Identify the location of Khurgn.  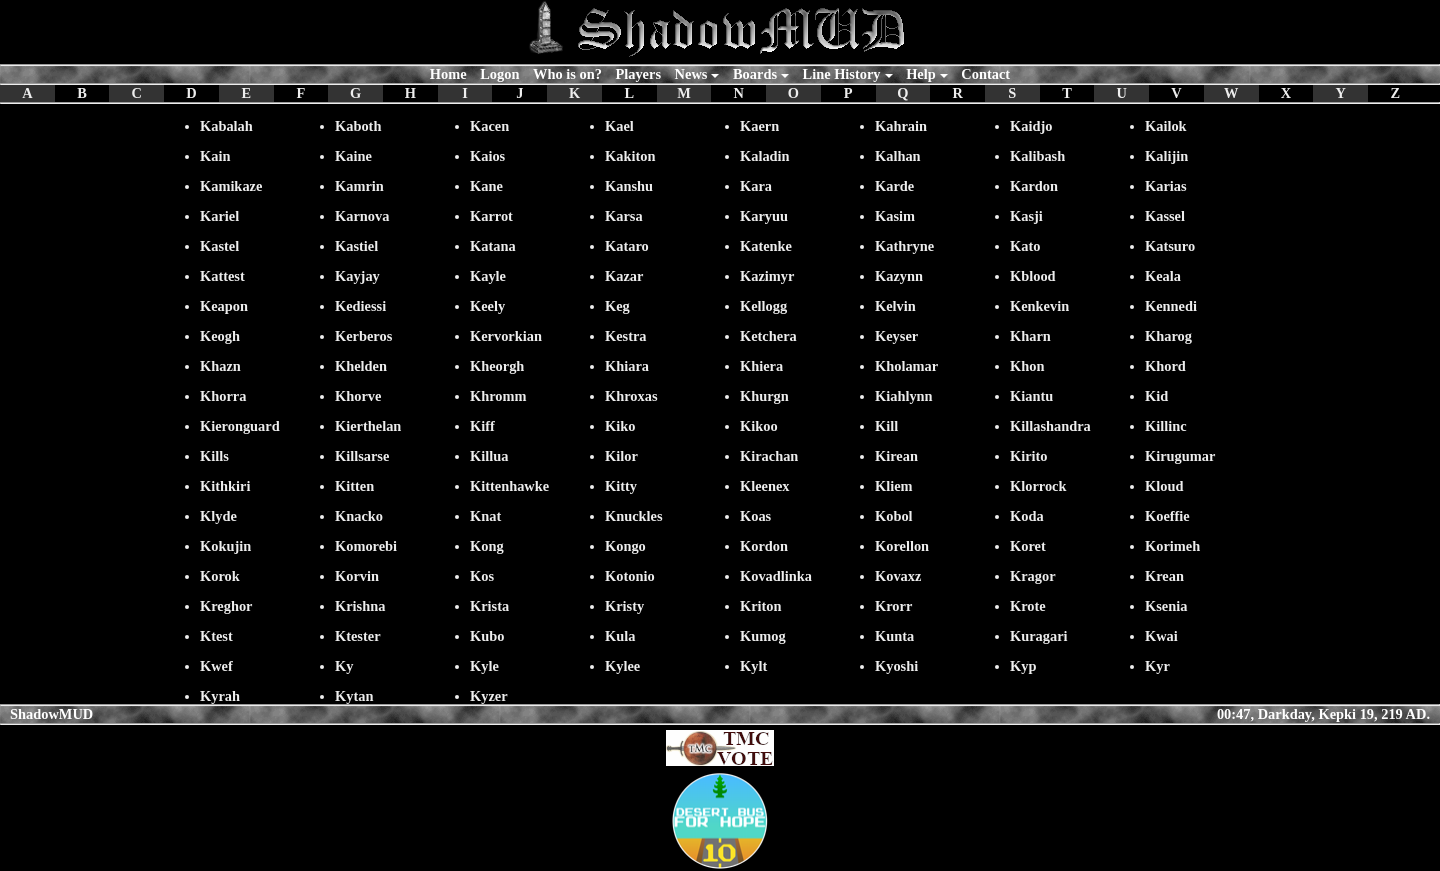
(764, 396).